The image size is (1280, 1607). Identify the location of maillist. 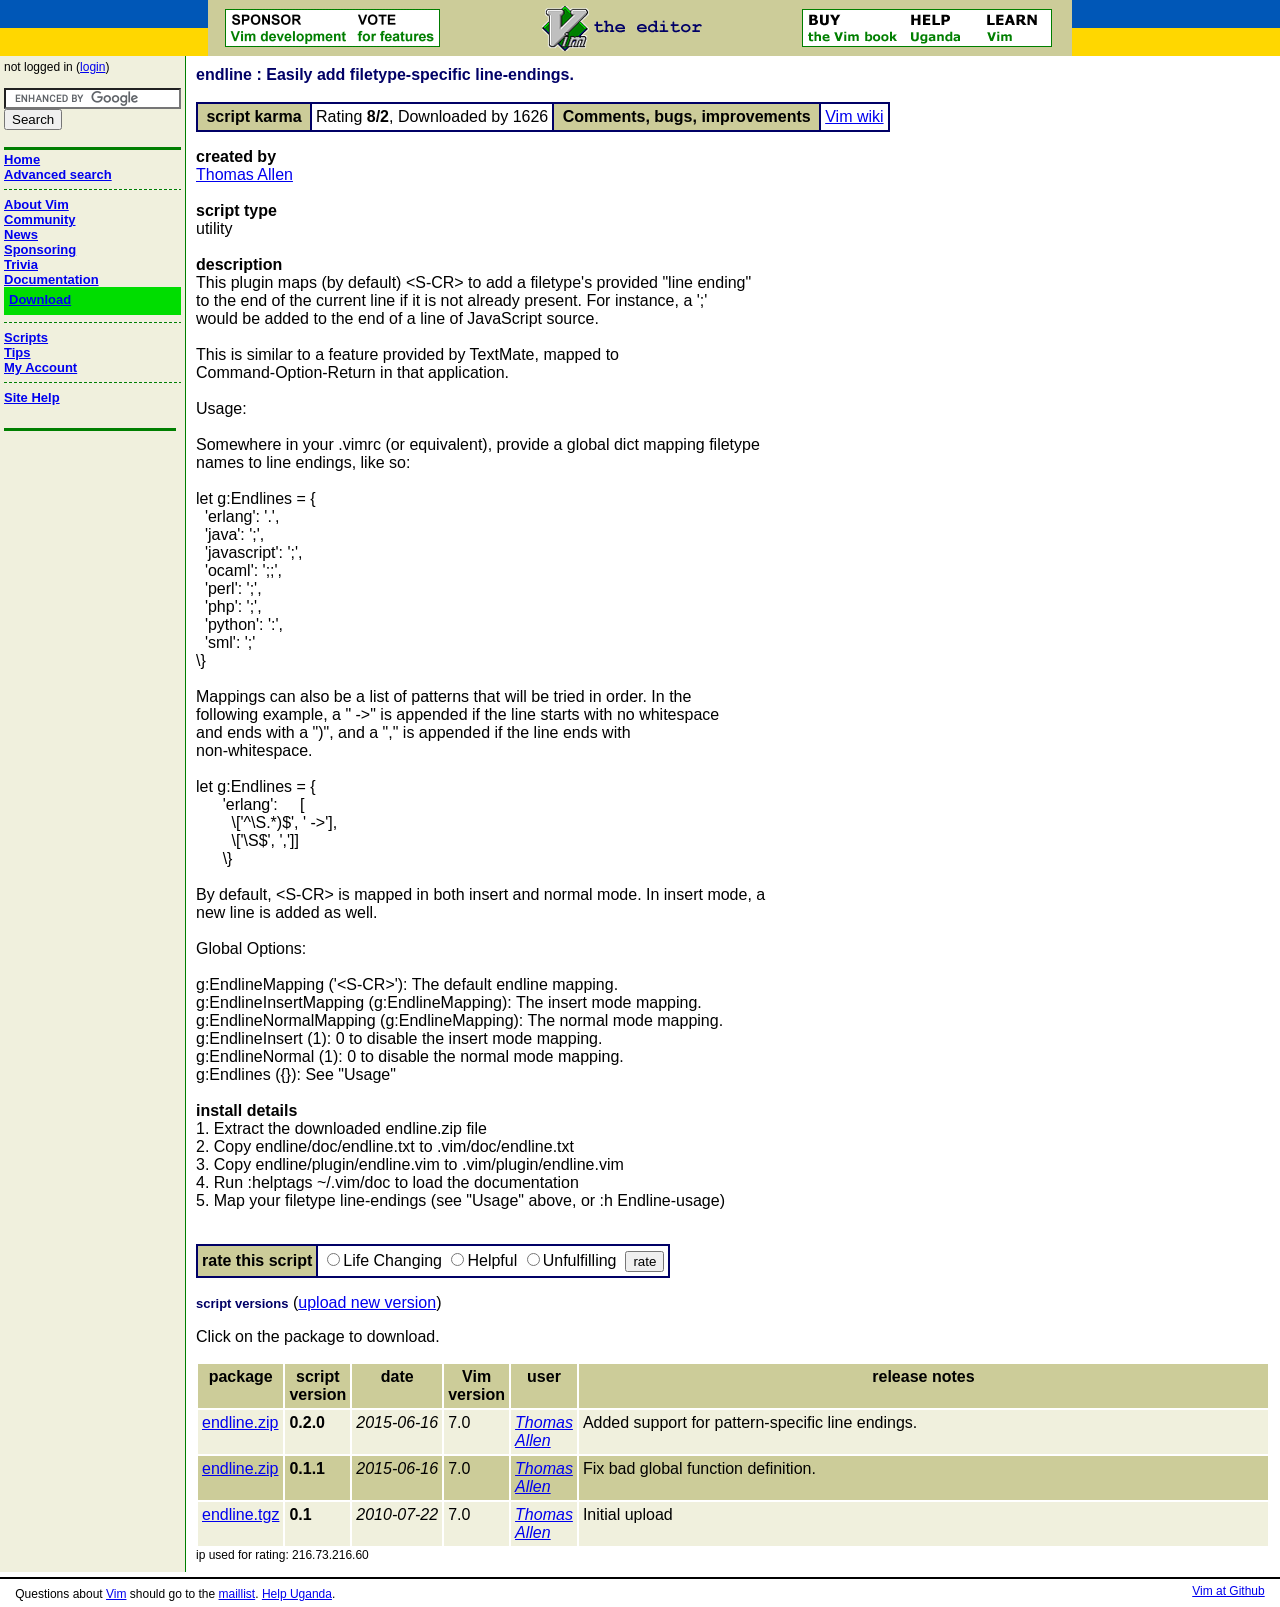
(237, 1594).